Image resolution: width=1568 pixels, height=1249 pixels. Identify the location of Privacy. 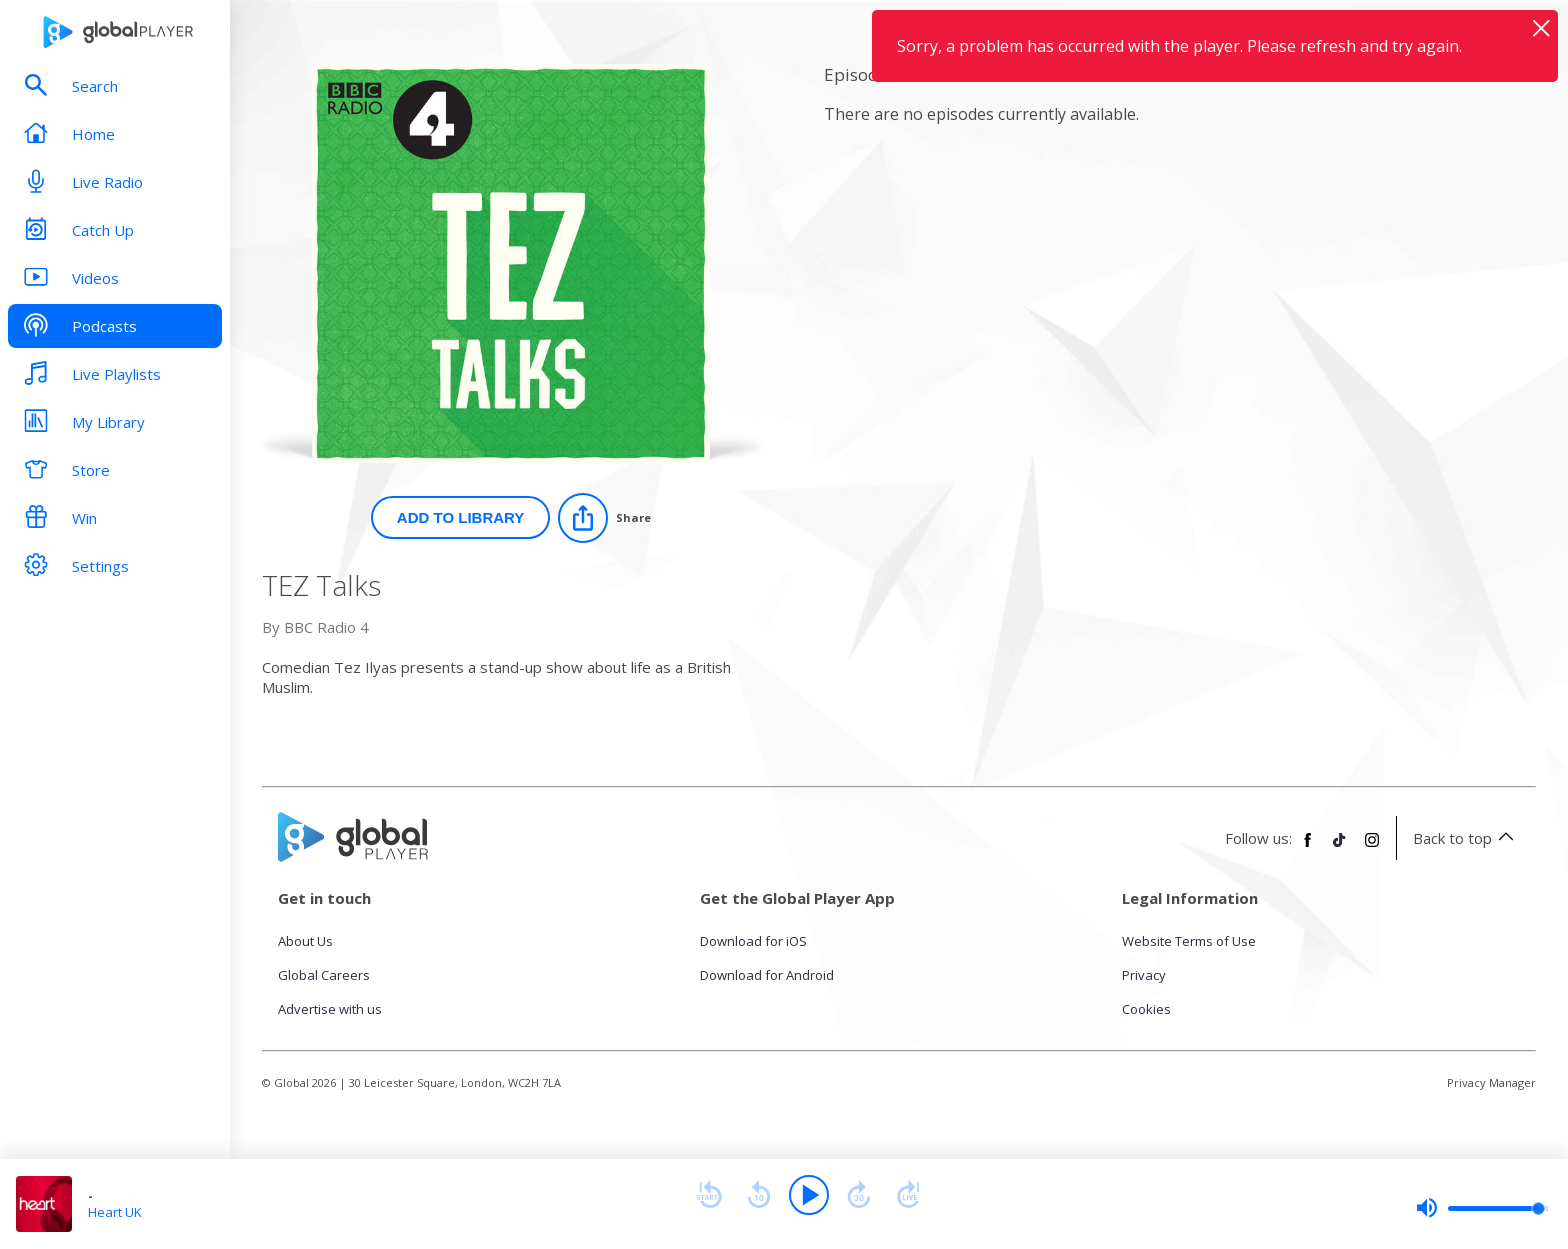
(1144, 975).